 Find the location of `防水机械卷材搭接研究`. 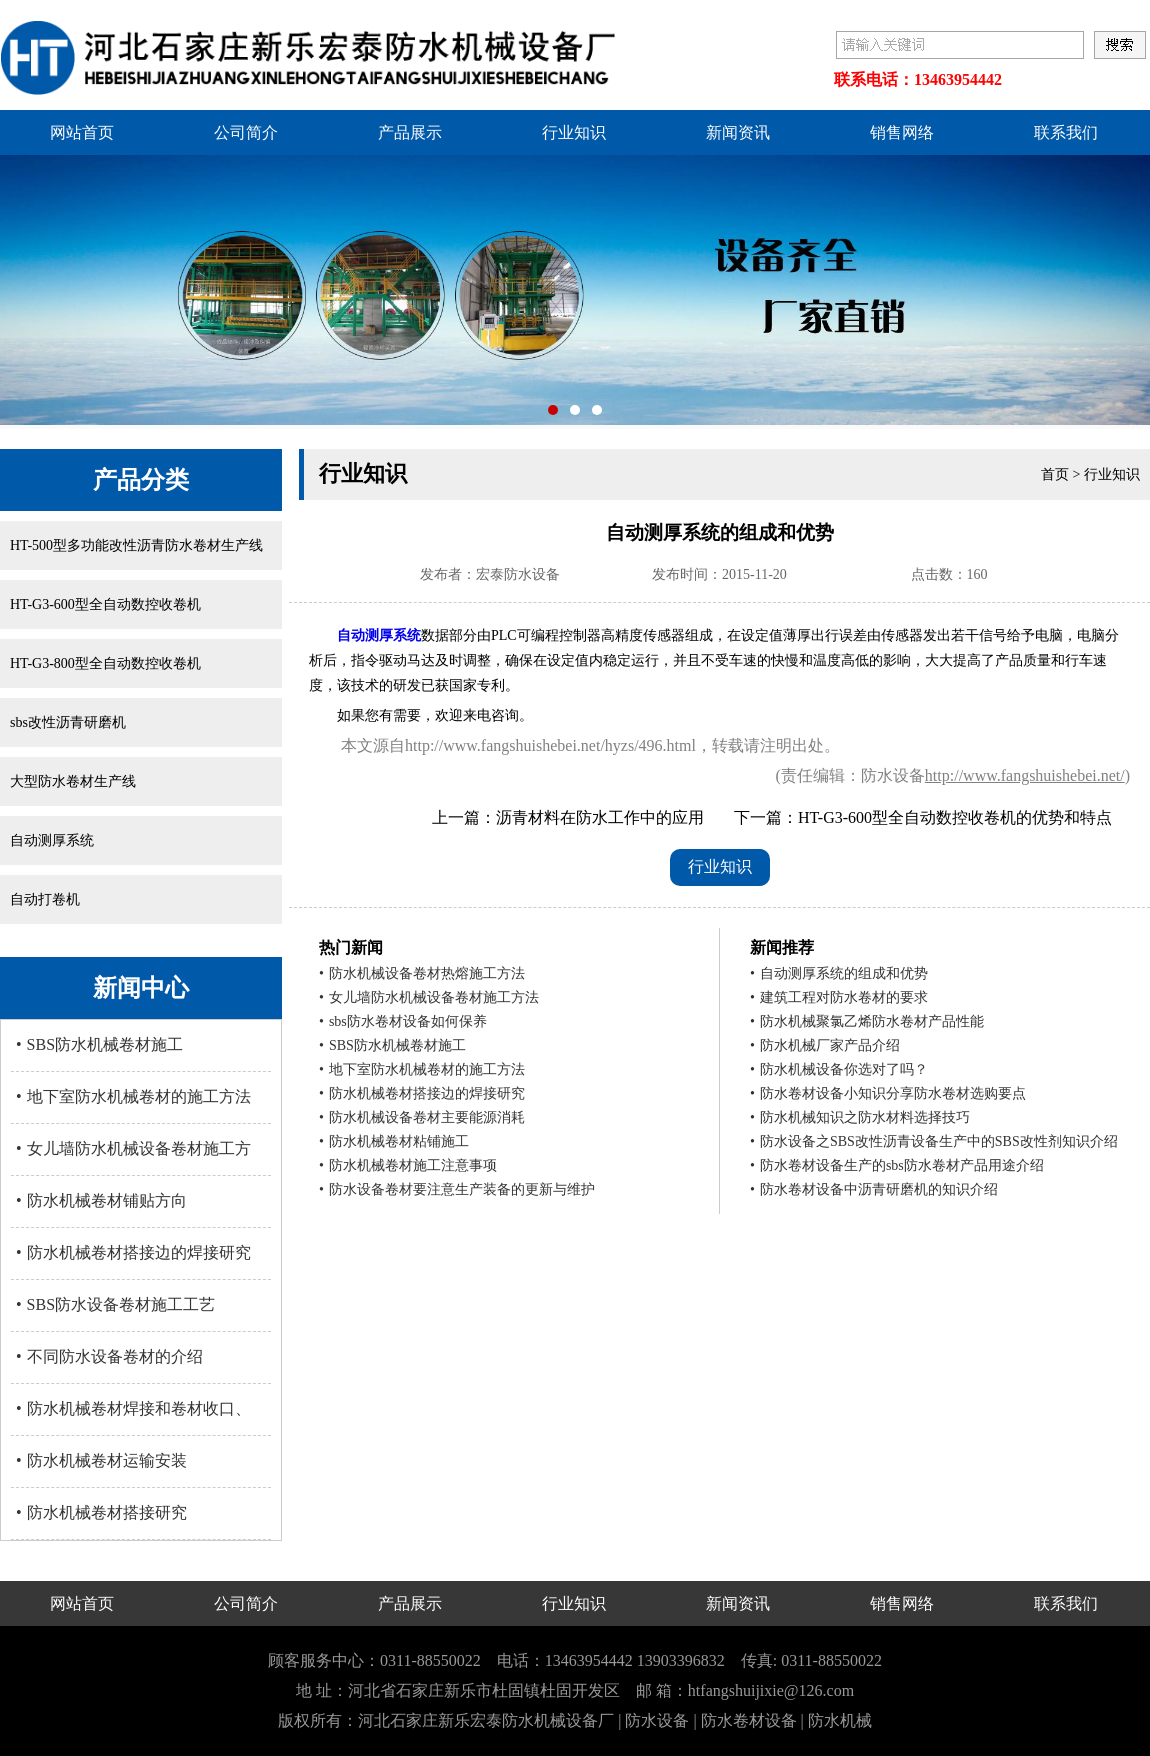

防水机械卷材搭接研究 is located at coordinates (101, 1512).